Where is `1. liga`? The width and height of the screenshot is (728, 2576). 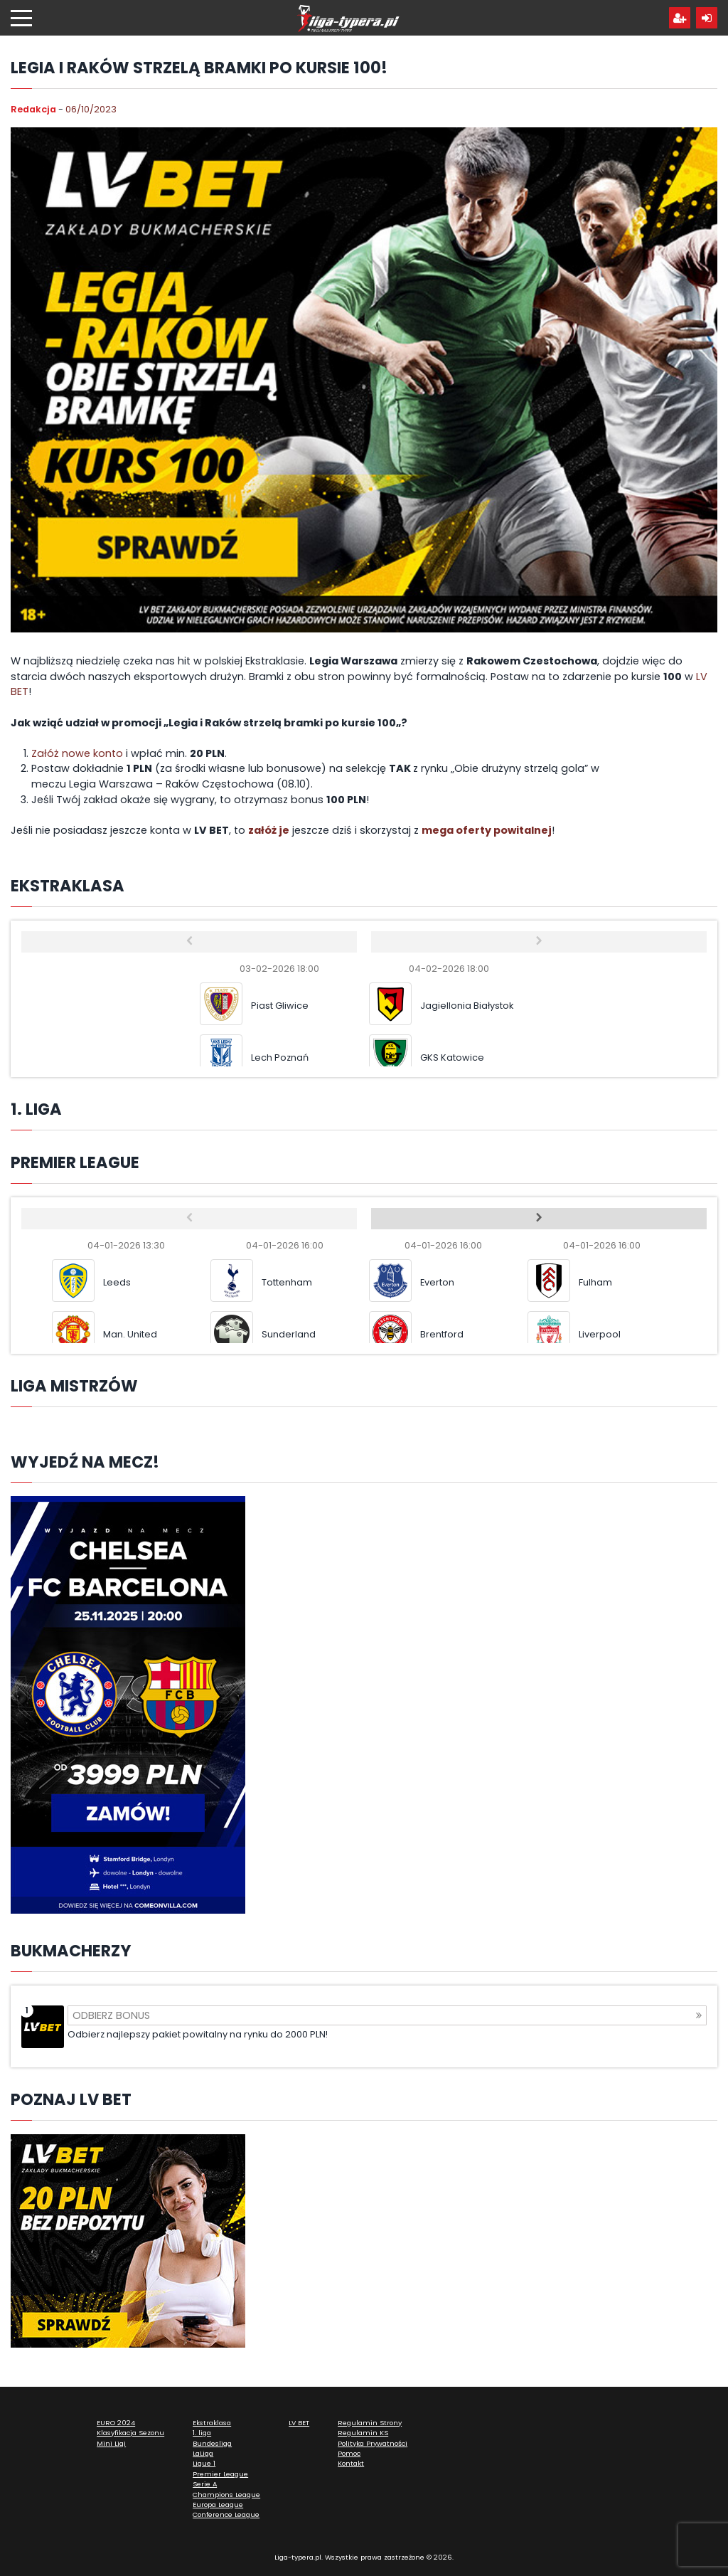
1. liga is located at coordinates (202, 2432).